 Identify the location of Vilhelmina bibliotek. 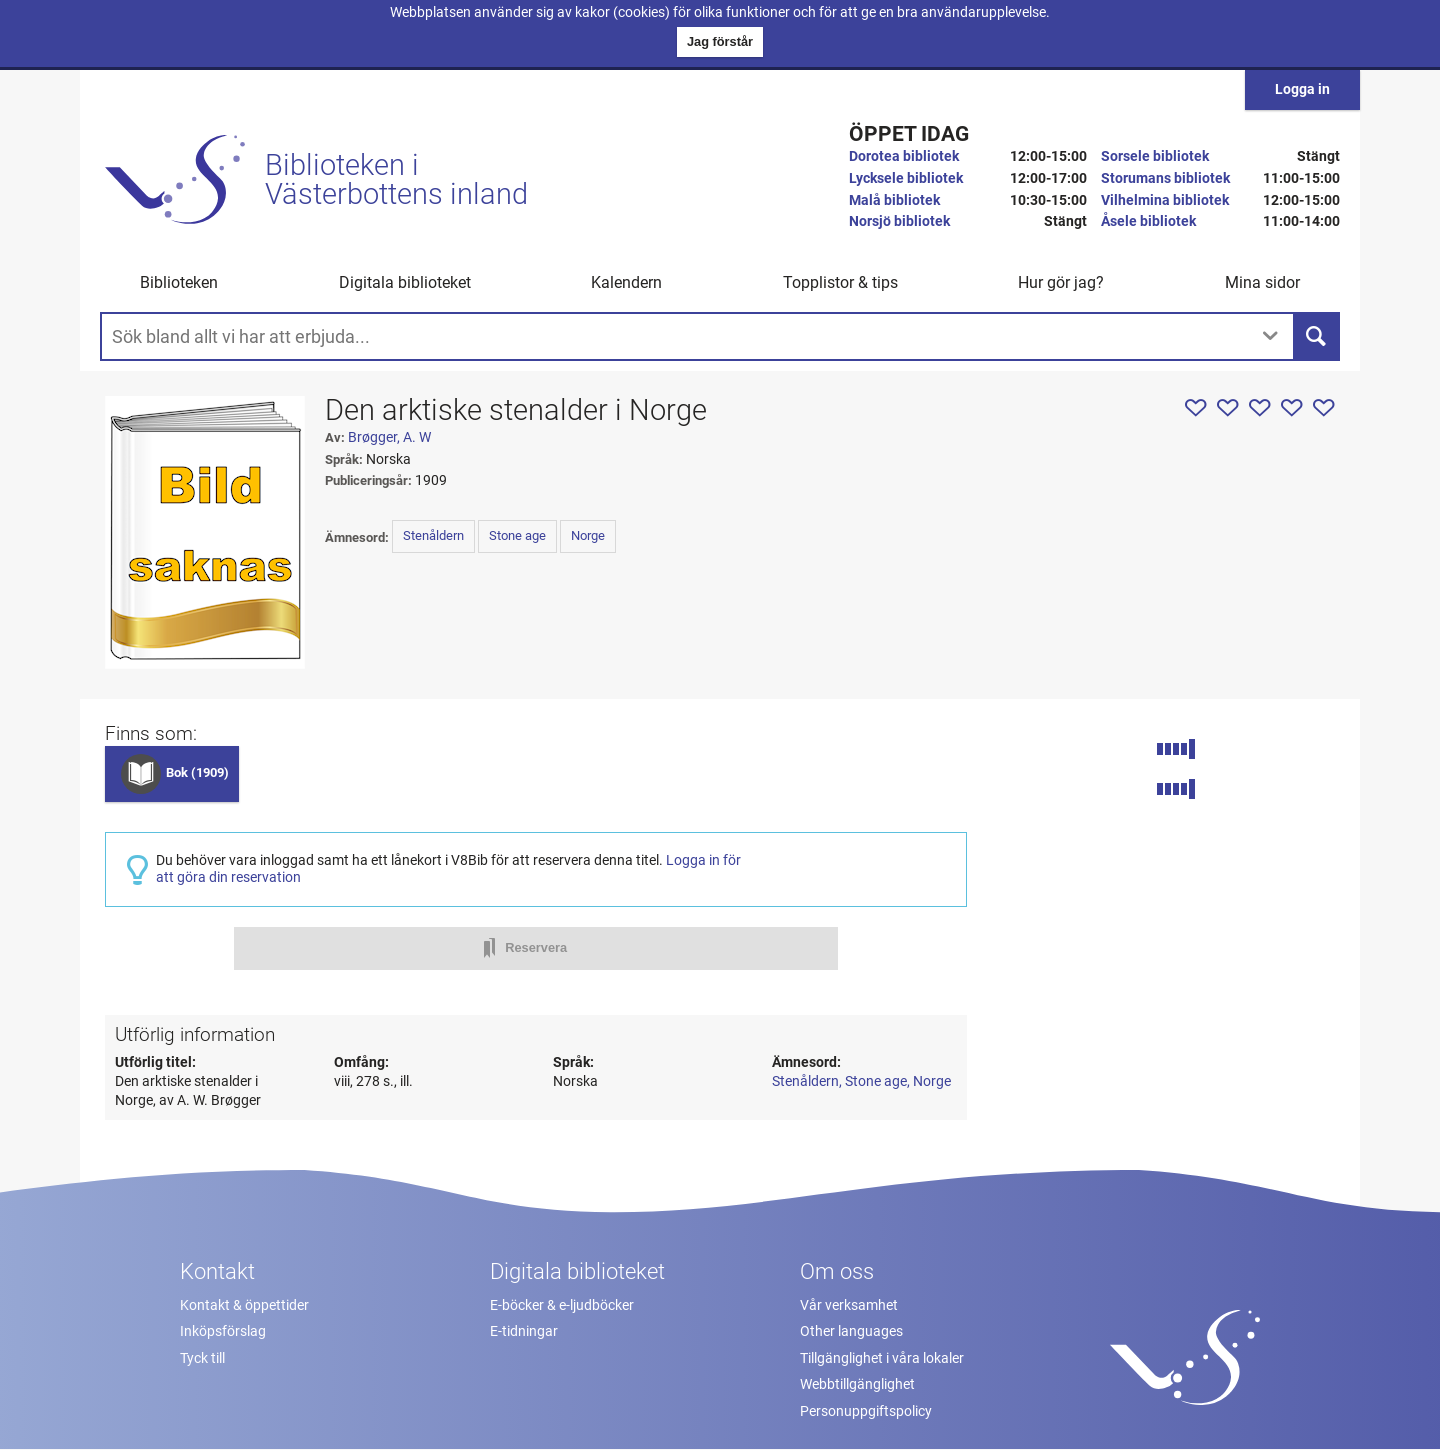
(1165, 200).